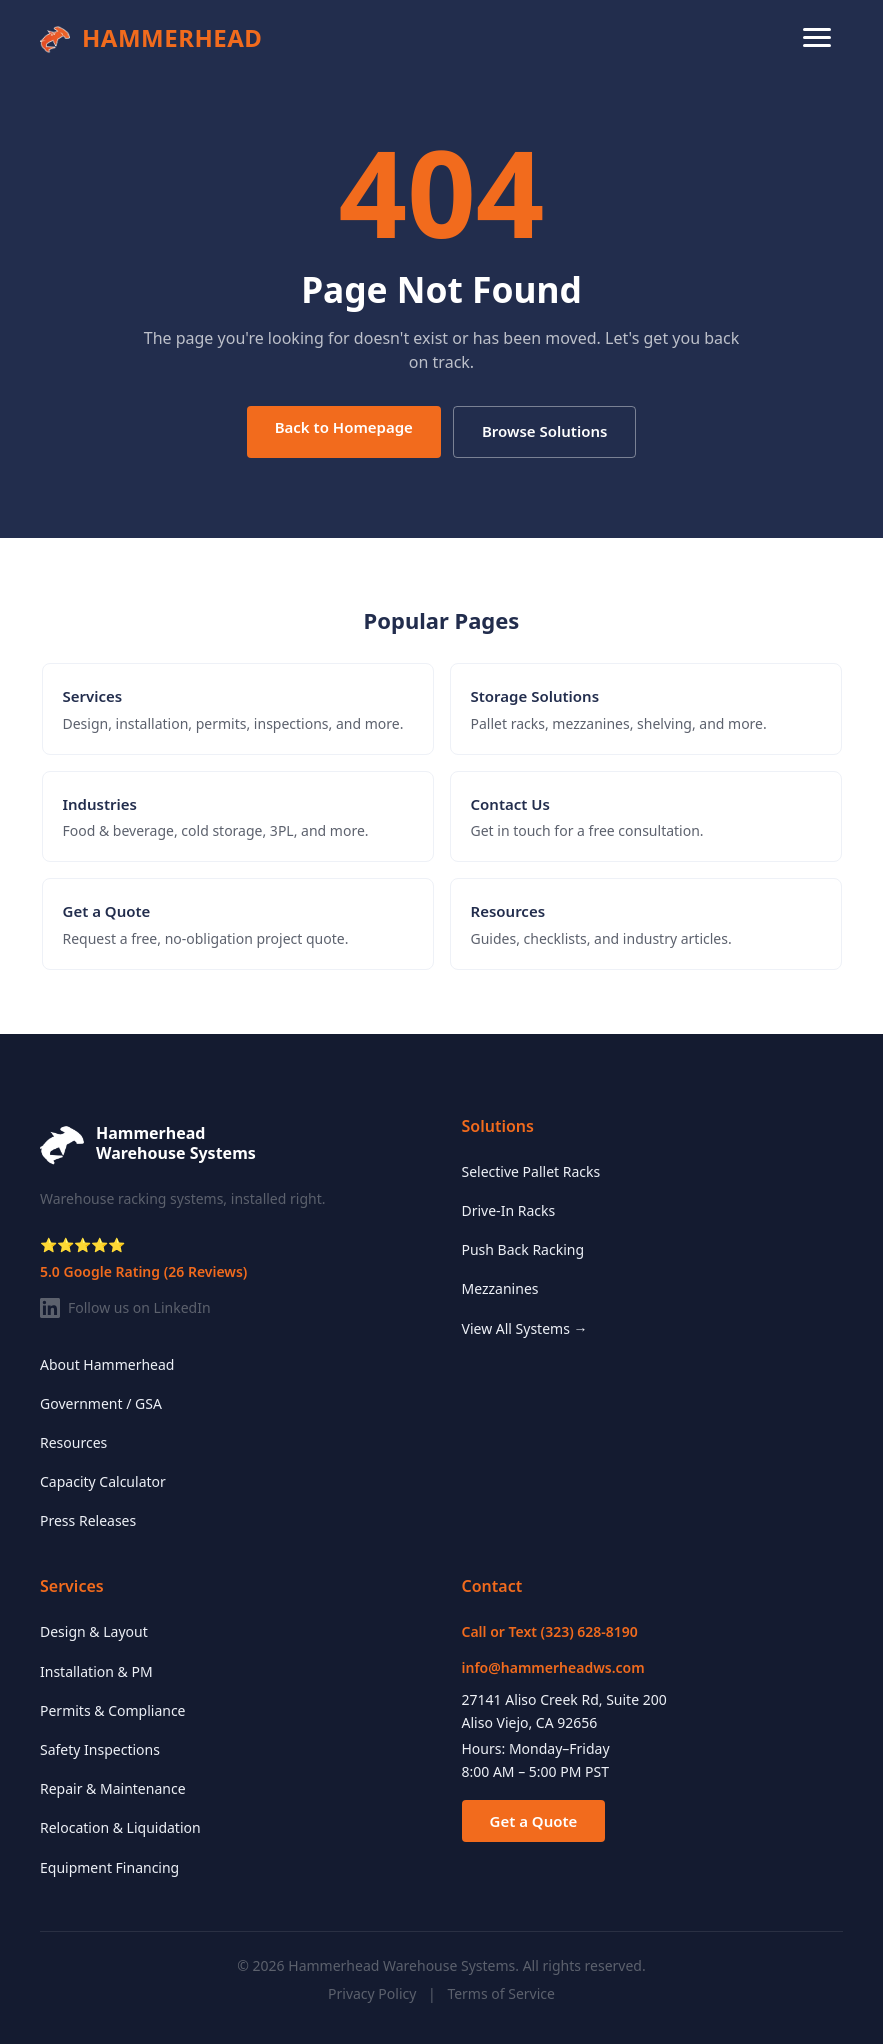  I want to click on Repair & Maintenance, so click(113, 1788).